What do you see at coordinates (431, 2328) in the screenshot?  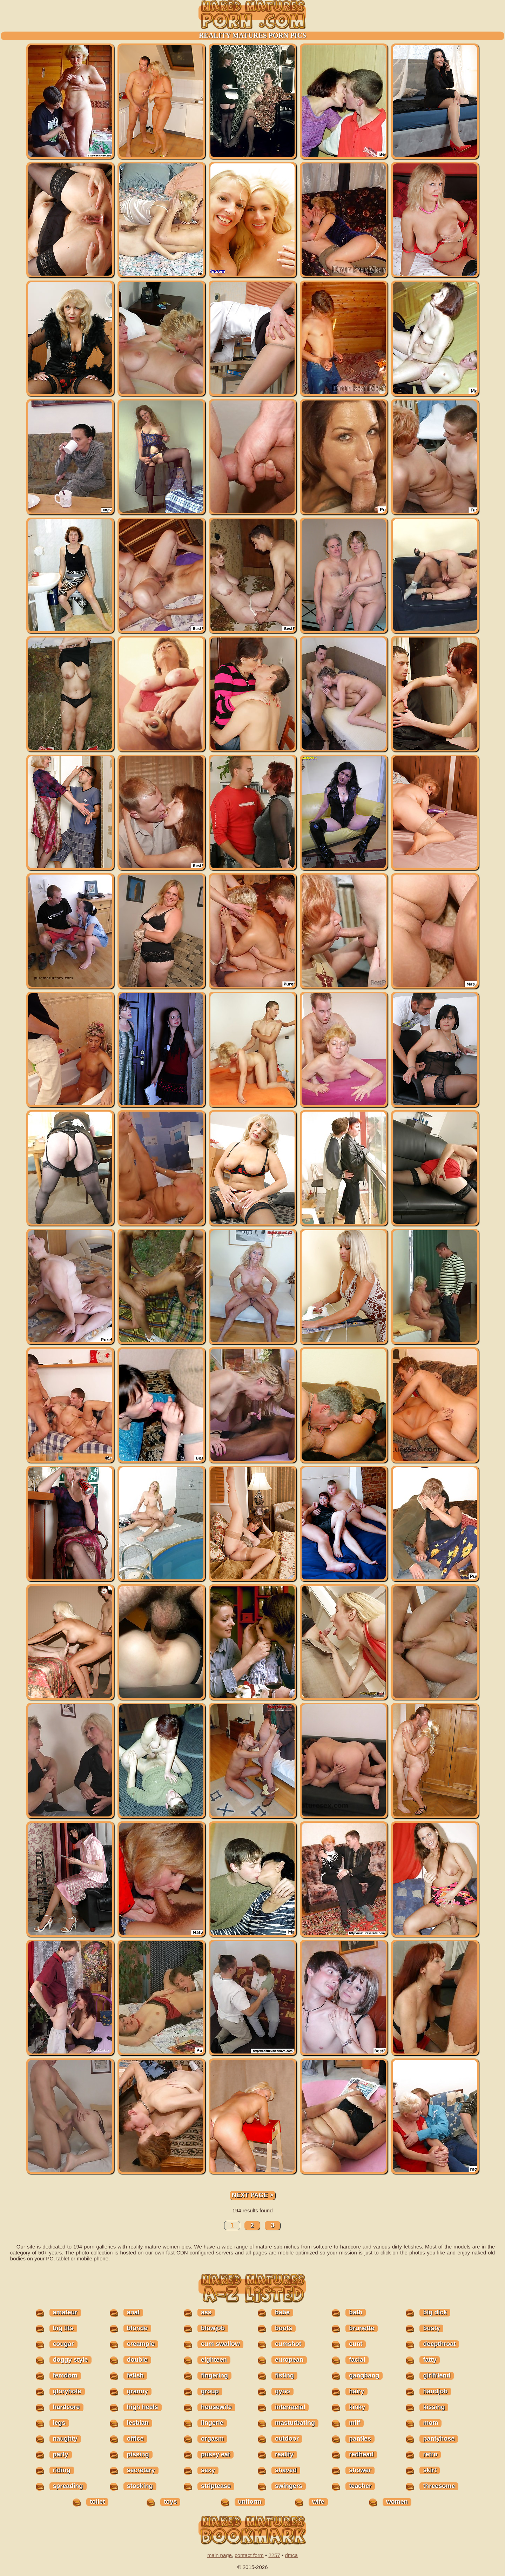 I see `busty` at bounding box center [431, 2328].